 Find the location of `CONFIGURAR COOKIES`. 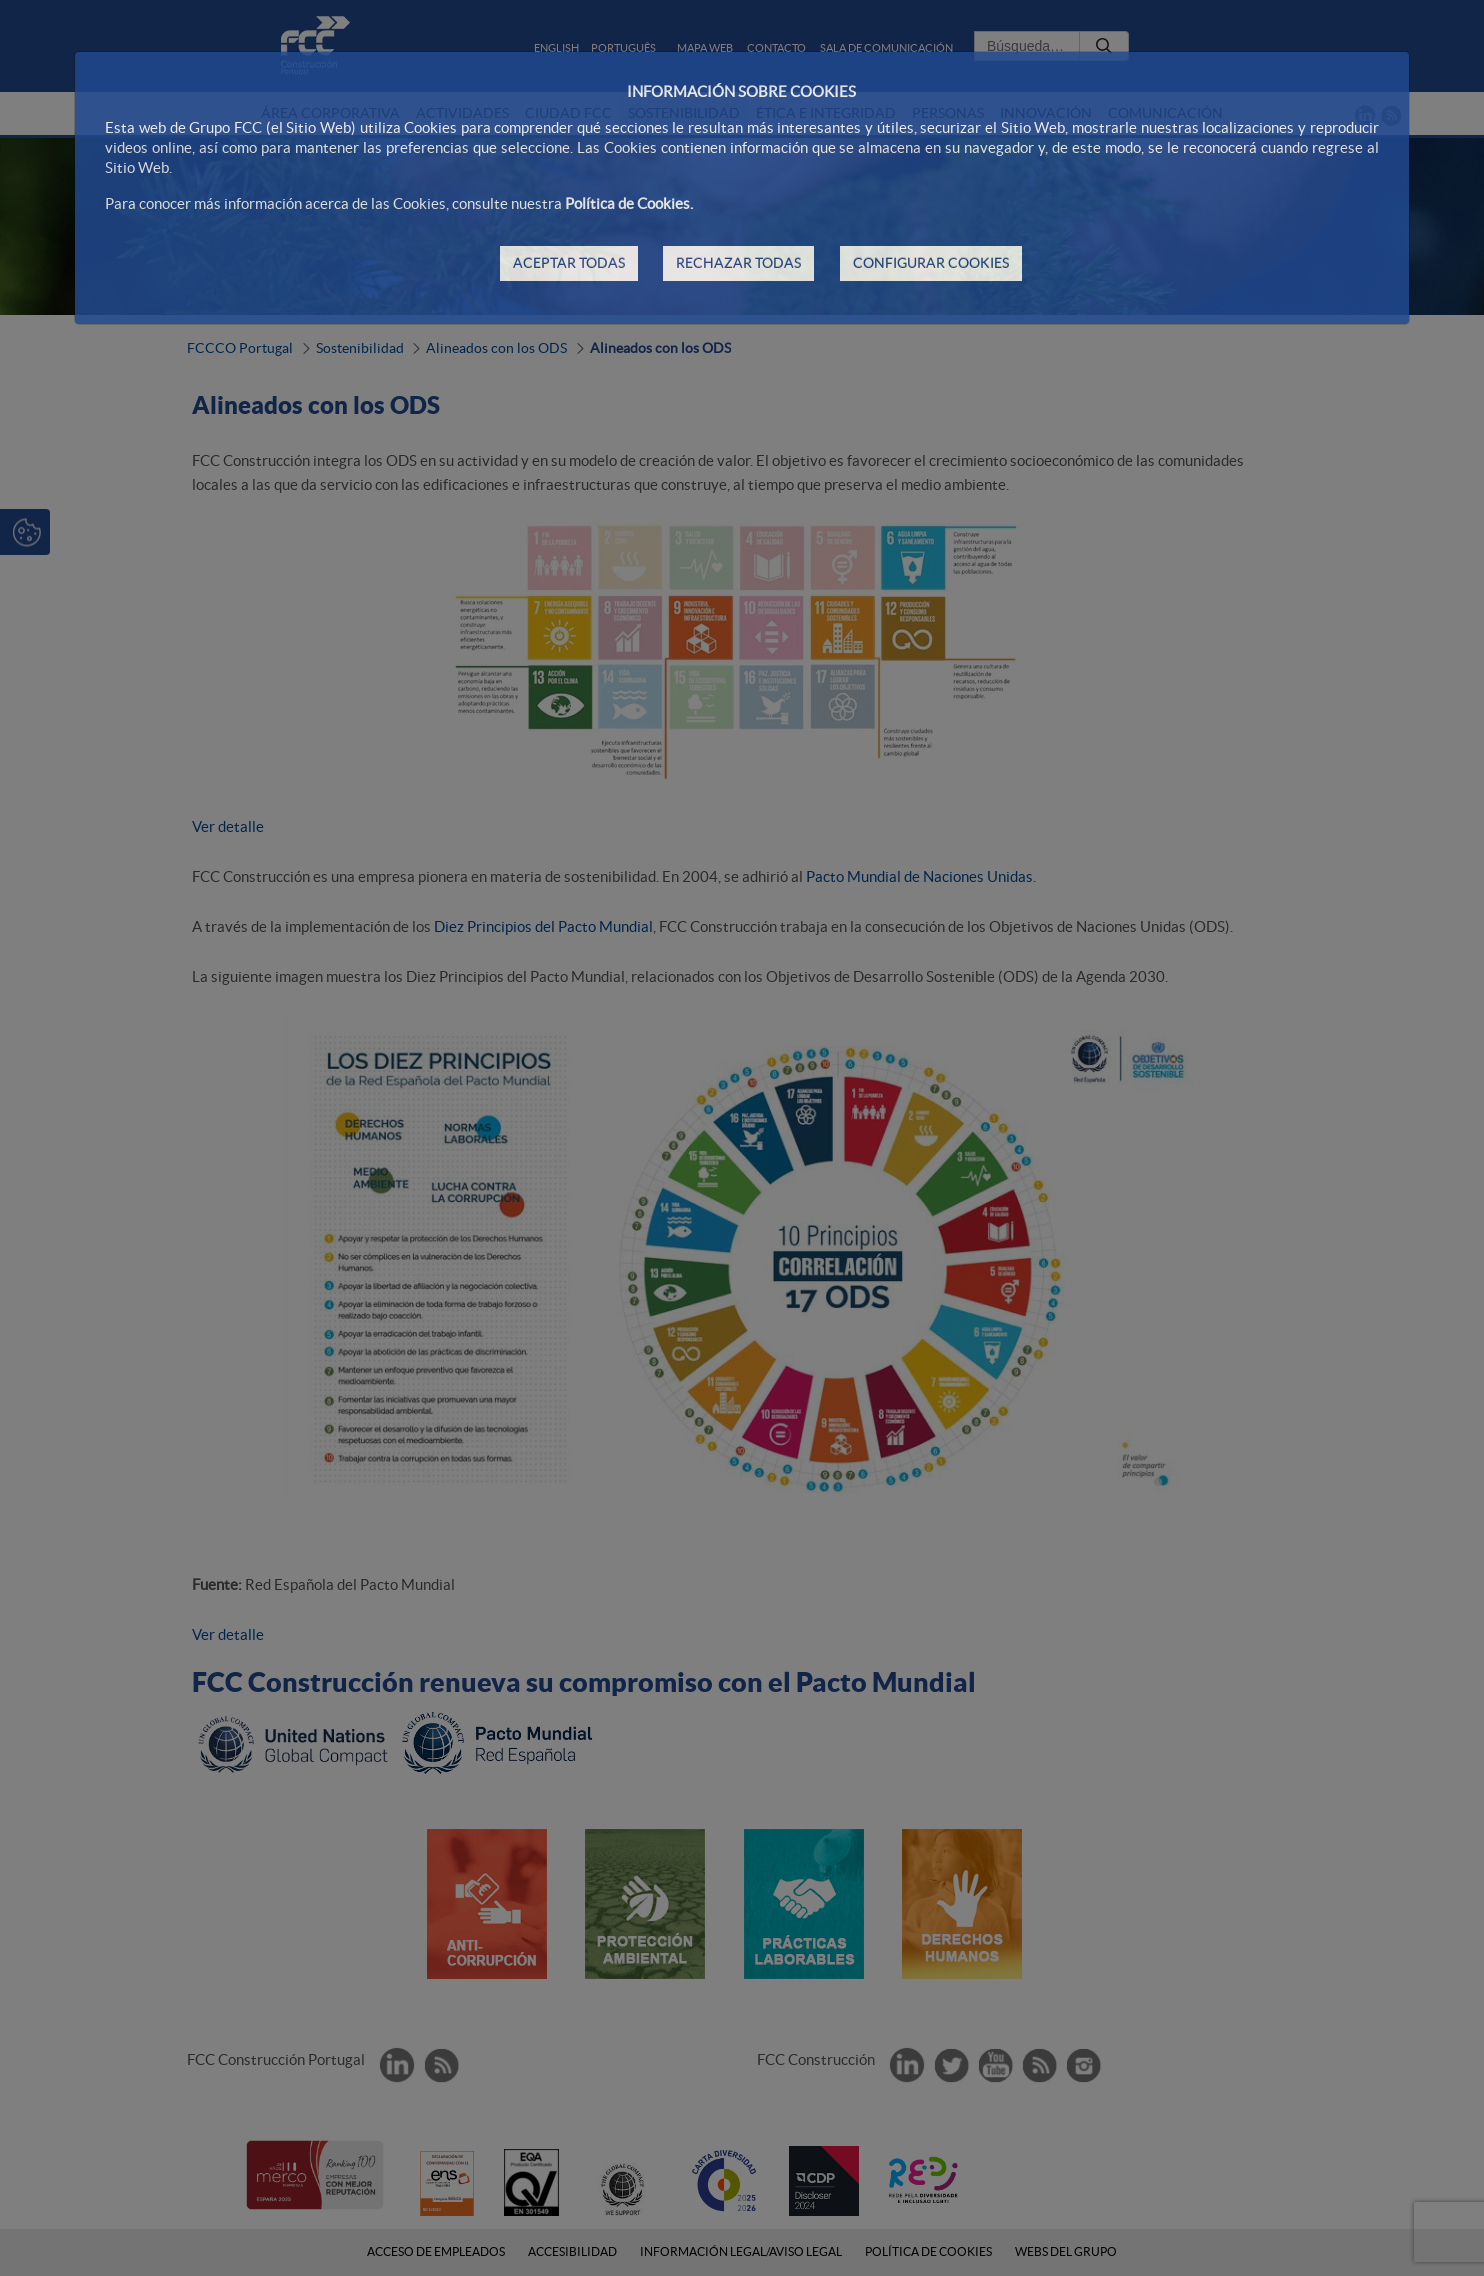

CONFIGURAR COOKIES is located at coordinates (931, 263).